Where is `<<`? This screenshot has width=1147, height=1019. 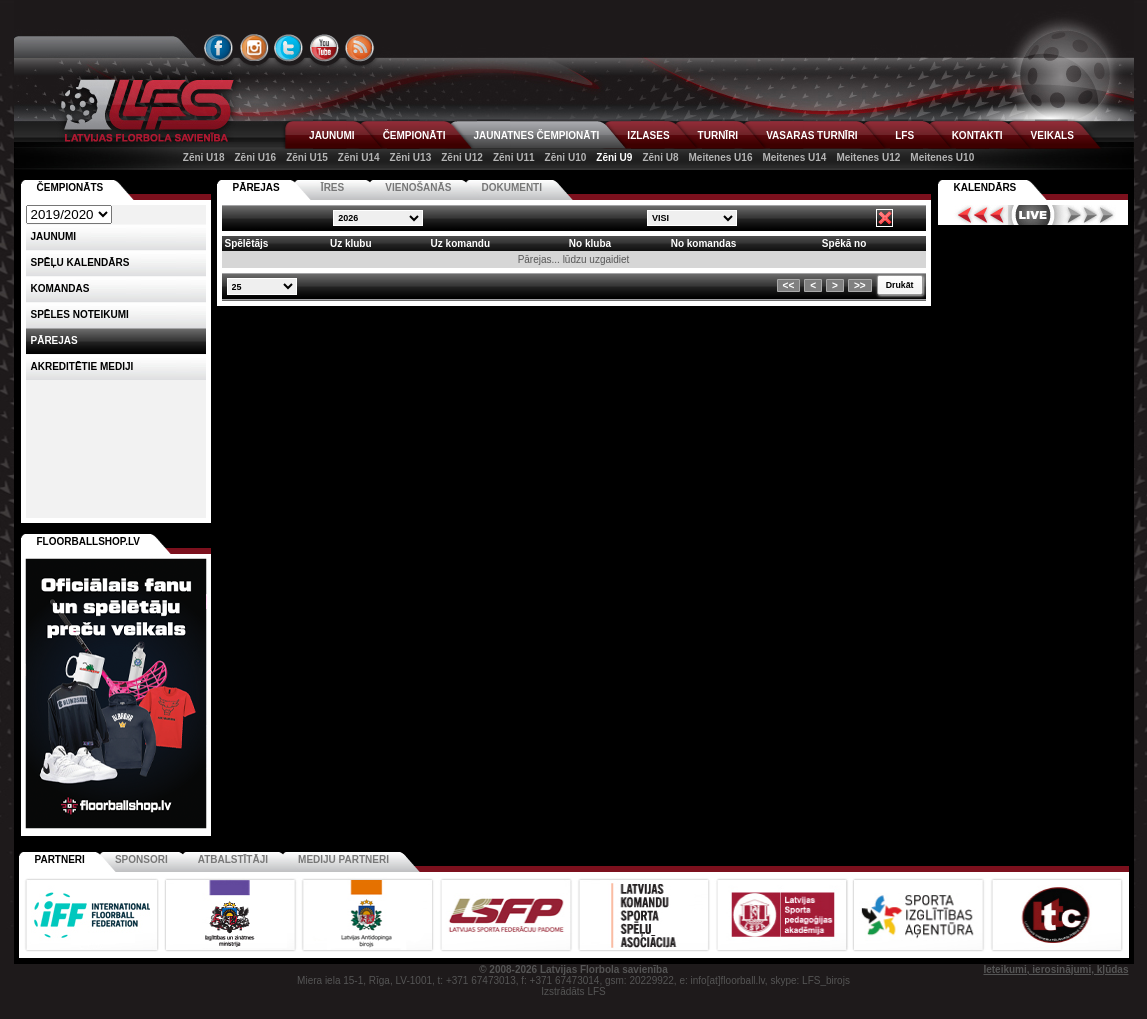
<< is located at coordinates (789, 285).